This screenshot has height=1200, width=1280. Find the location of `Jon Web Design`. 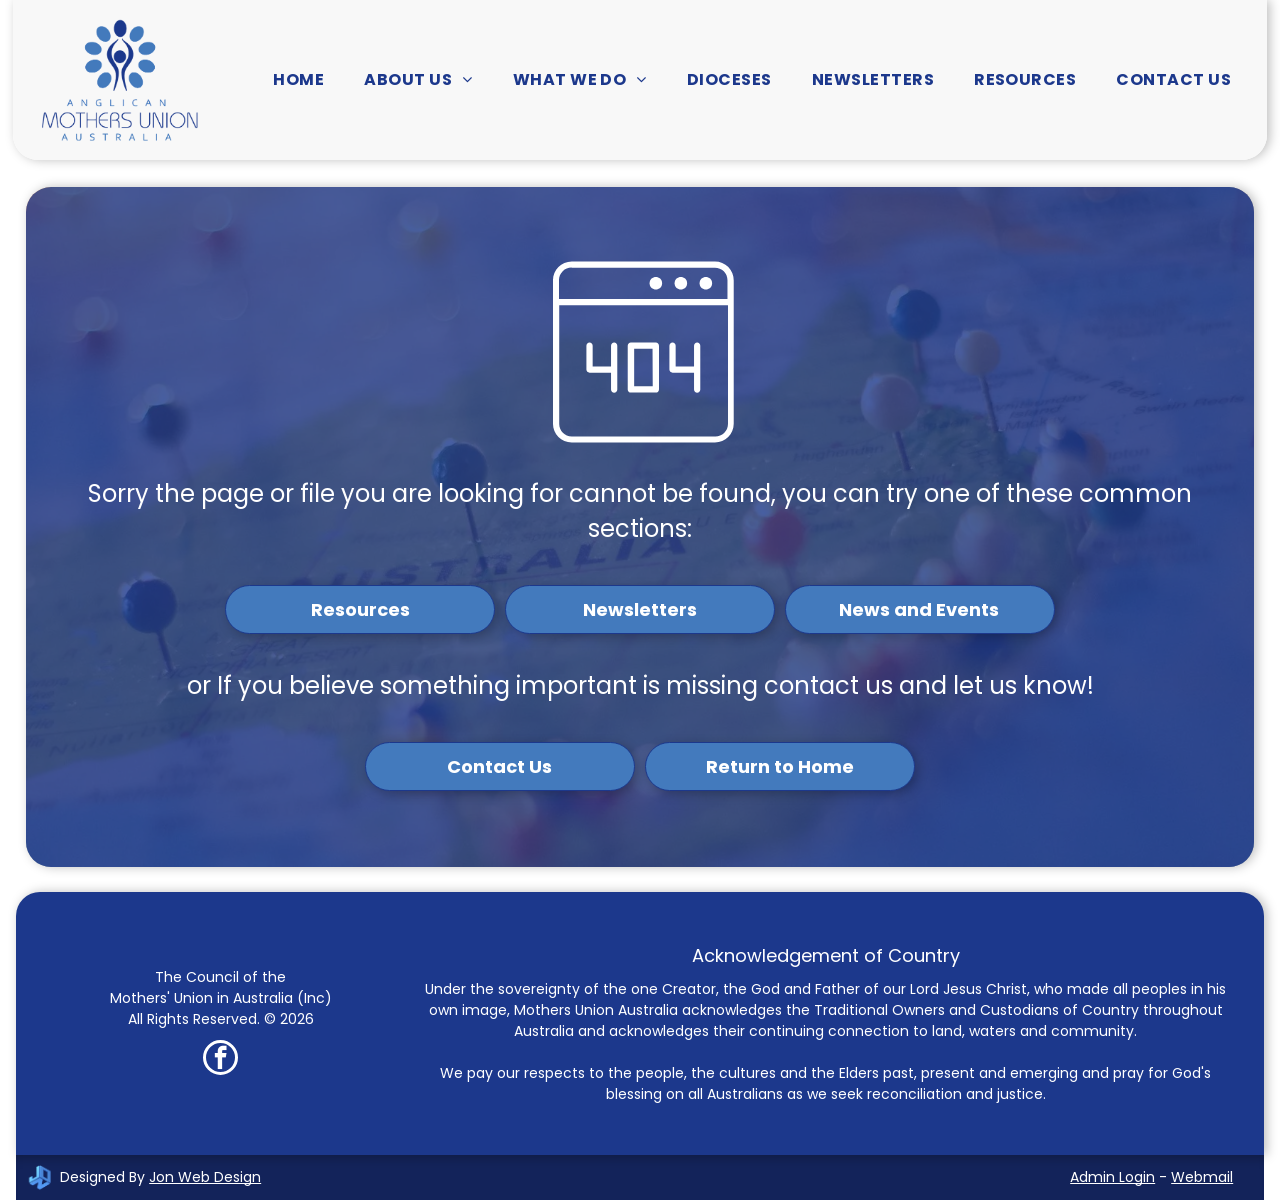

Jon Web Design is located at coordinates (205, 1177).